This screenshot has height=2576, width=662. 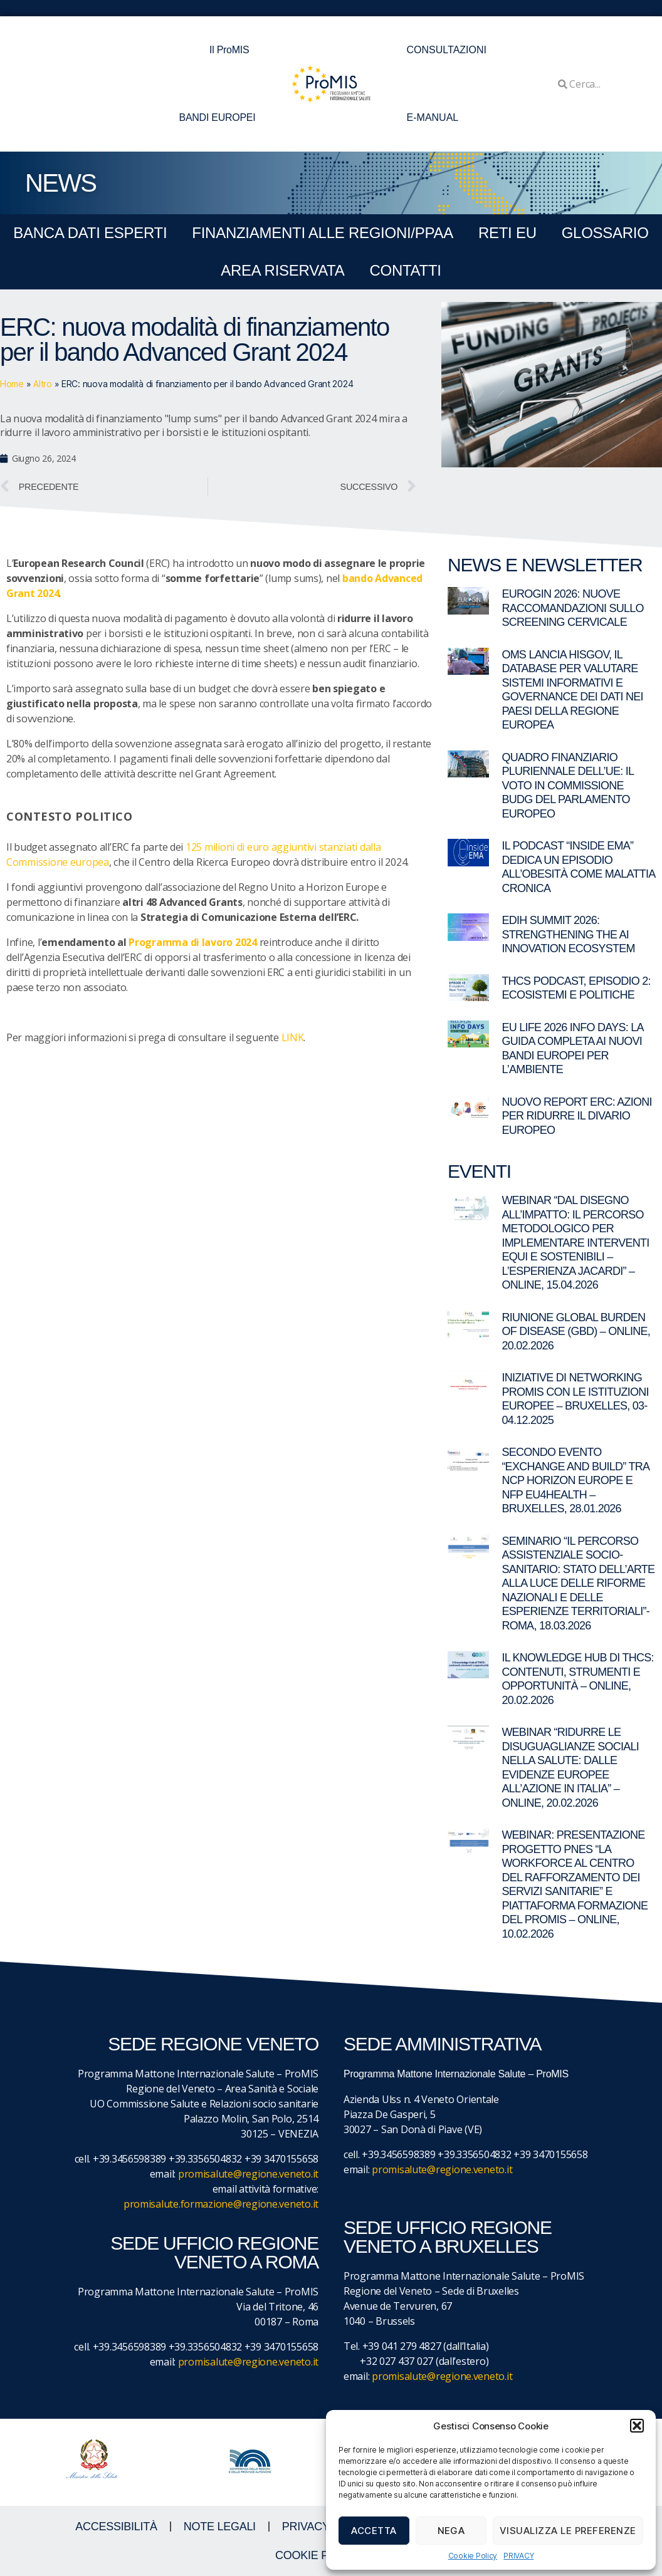 What do you see at coordinates (220, 2204) in the screenshot?
I see `promisalute.formazione@regione.veneto.it` at bounding box center [220, 2204].